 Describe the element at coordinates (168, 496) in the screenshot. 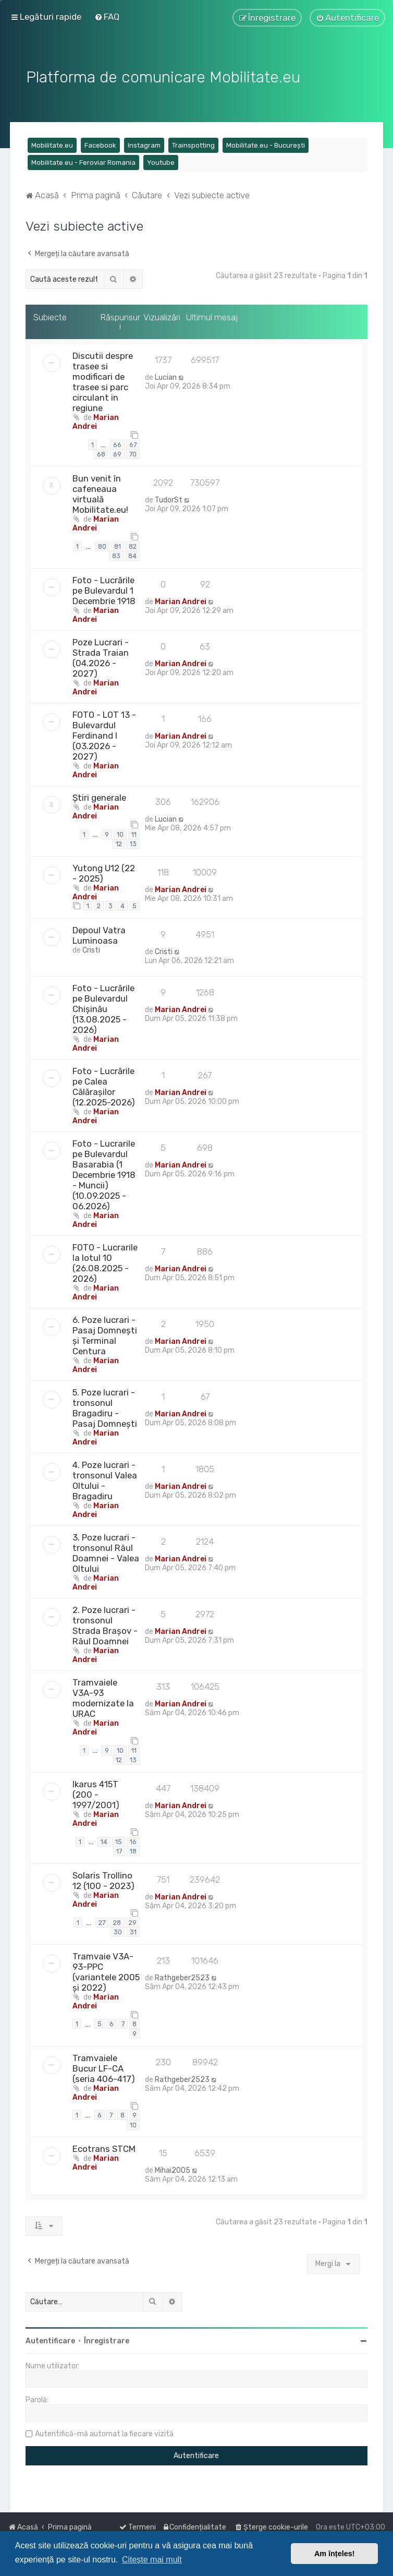

I see `TudorSt` at that location.